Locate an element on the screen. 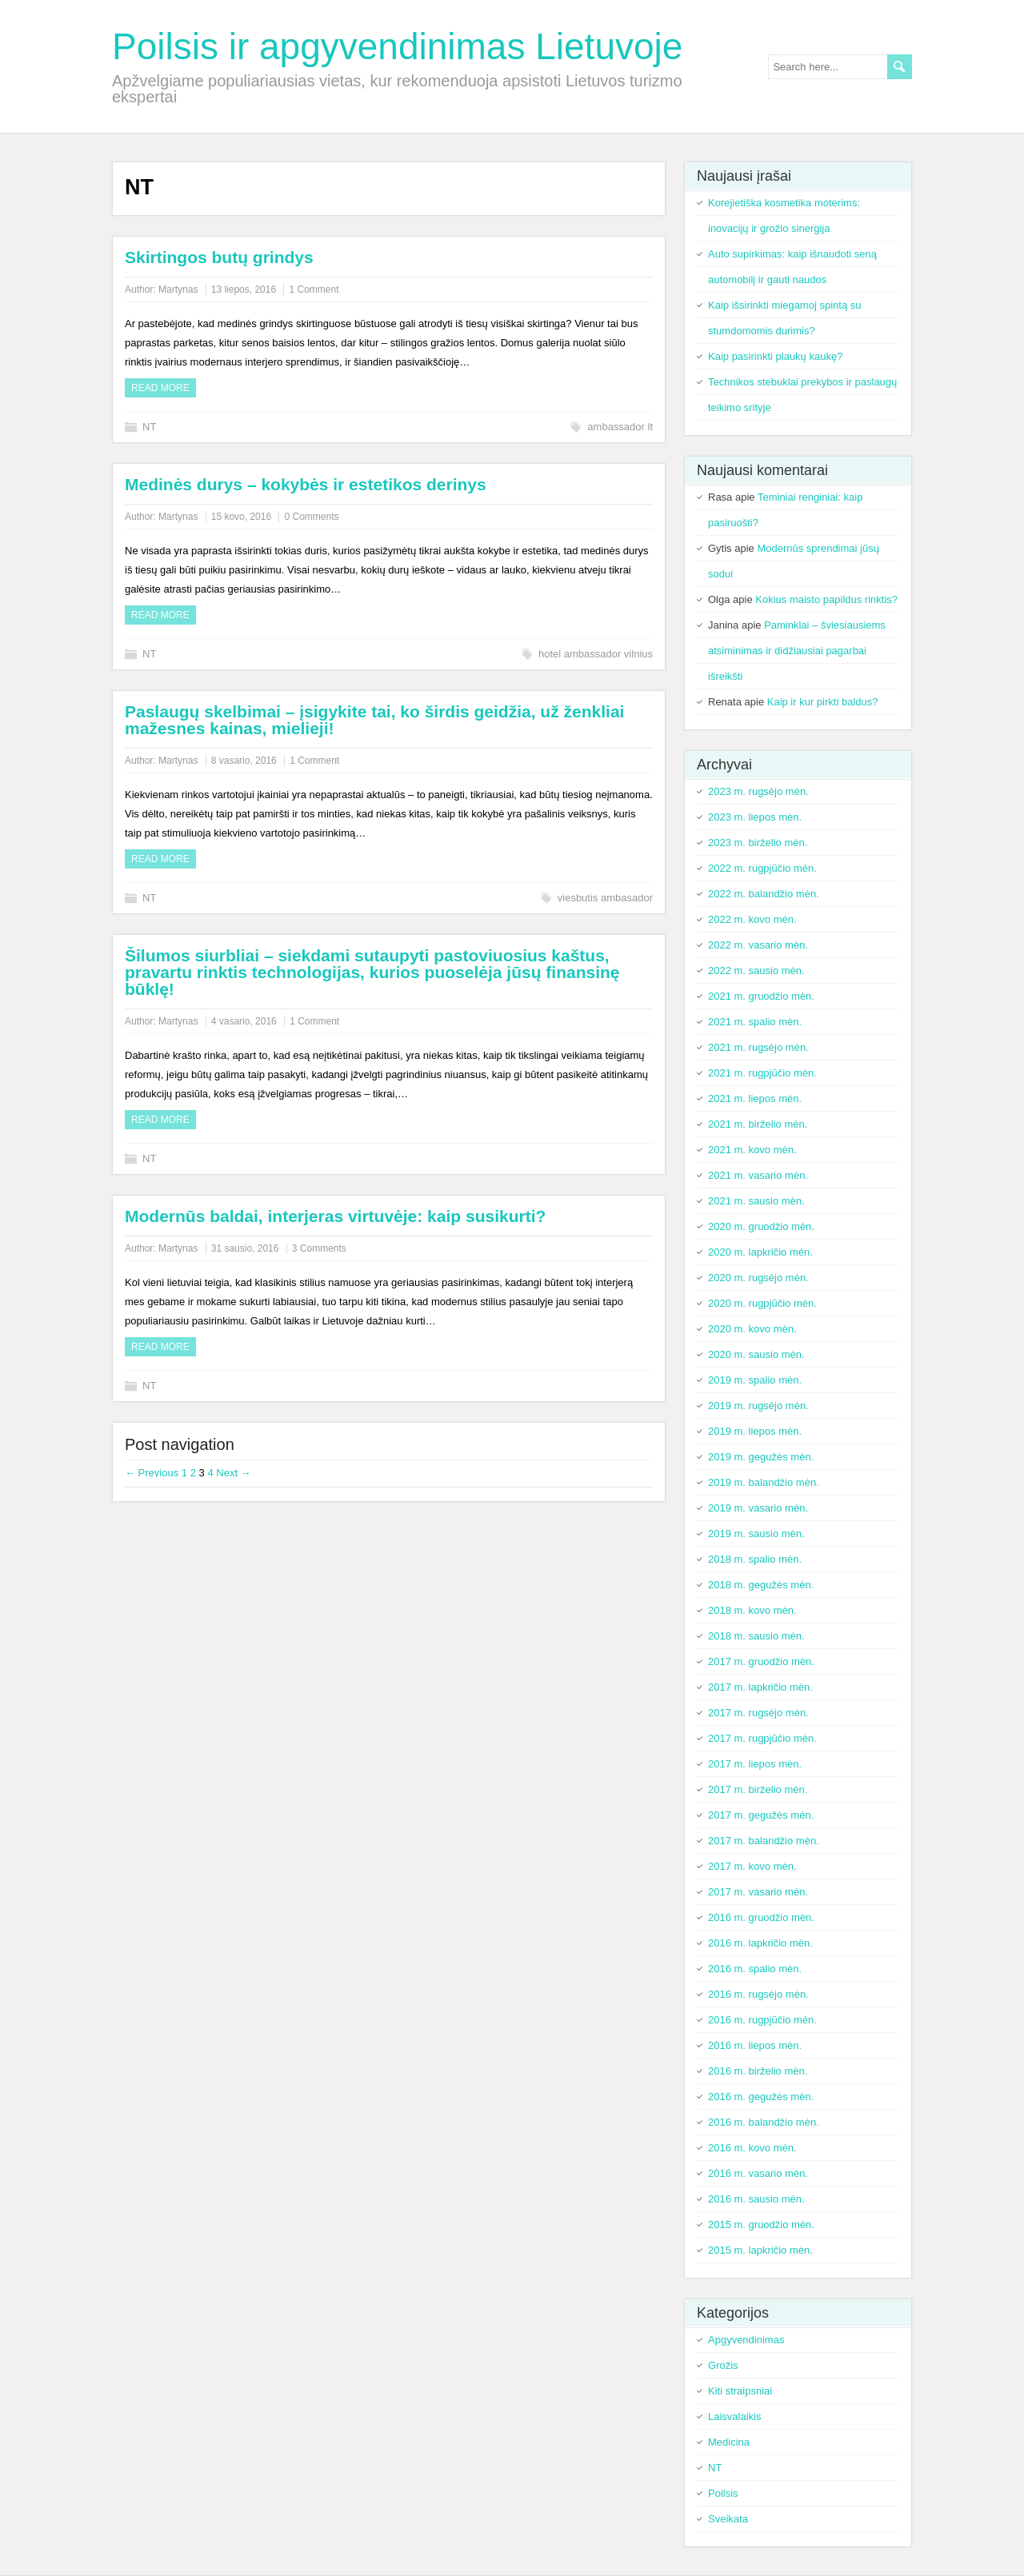 The image size is (1024, 2576). 2019 m. sausio mėn. is located at coordinates (756, 1534).